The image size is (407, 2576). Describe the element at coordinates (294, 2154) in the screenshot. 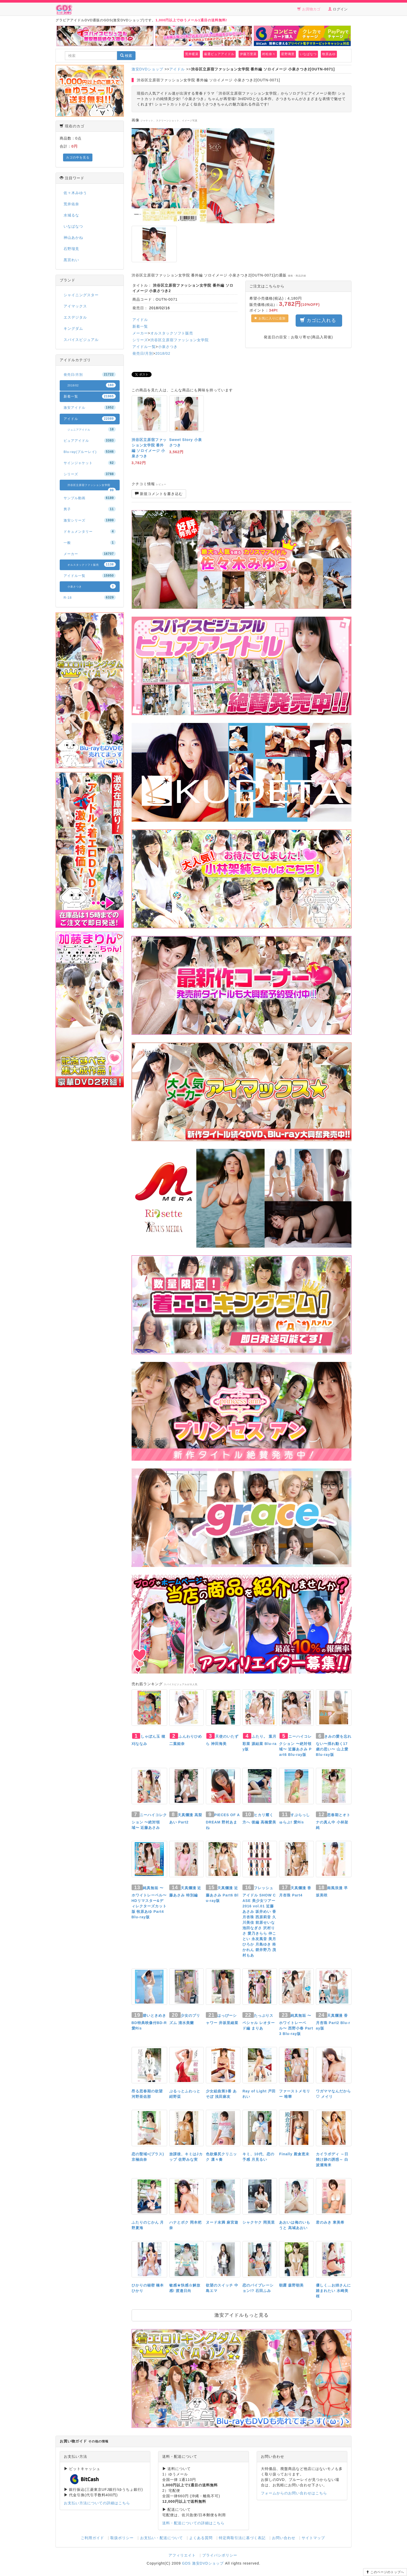

I see `Finally 殿倉恵未` at that location.